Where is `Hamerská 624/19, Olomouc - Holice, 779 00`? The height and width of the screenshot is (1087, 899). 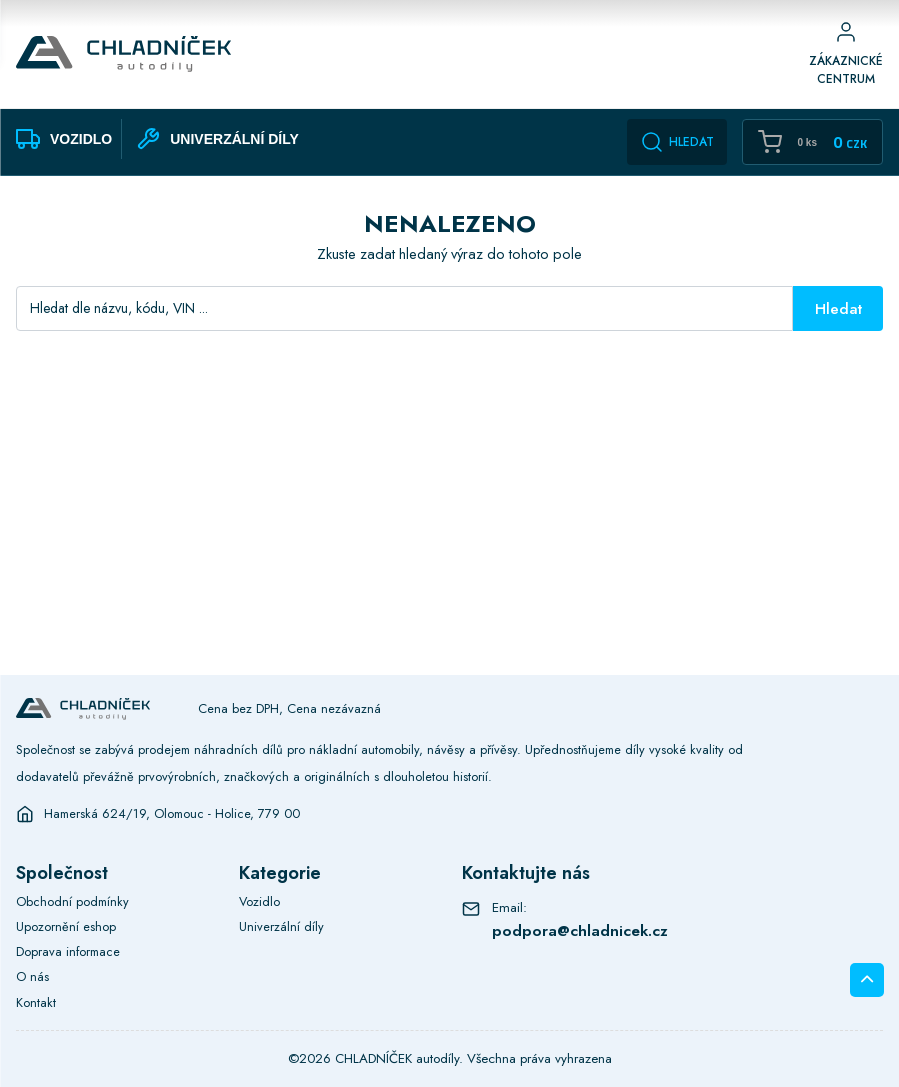 Hamerská 624/19, Olomouc - Holice, 779 00 is located at coordinates (172, 814).